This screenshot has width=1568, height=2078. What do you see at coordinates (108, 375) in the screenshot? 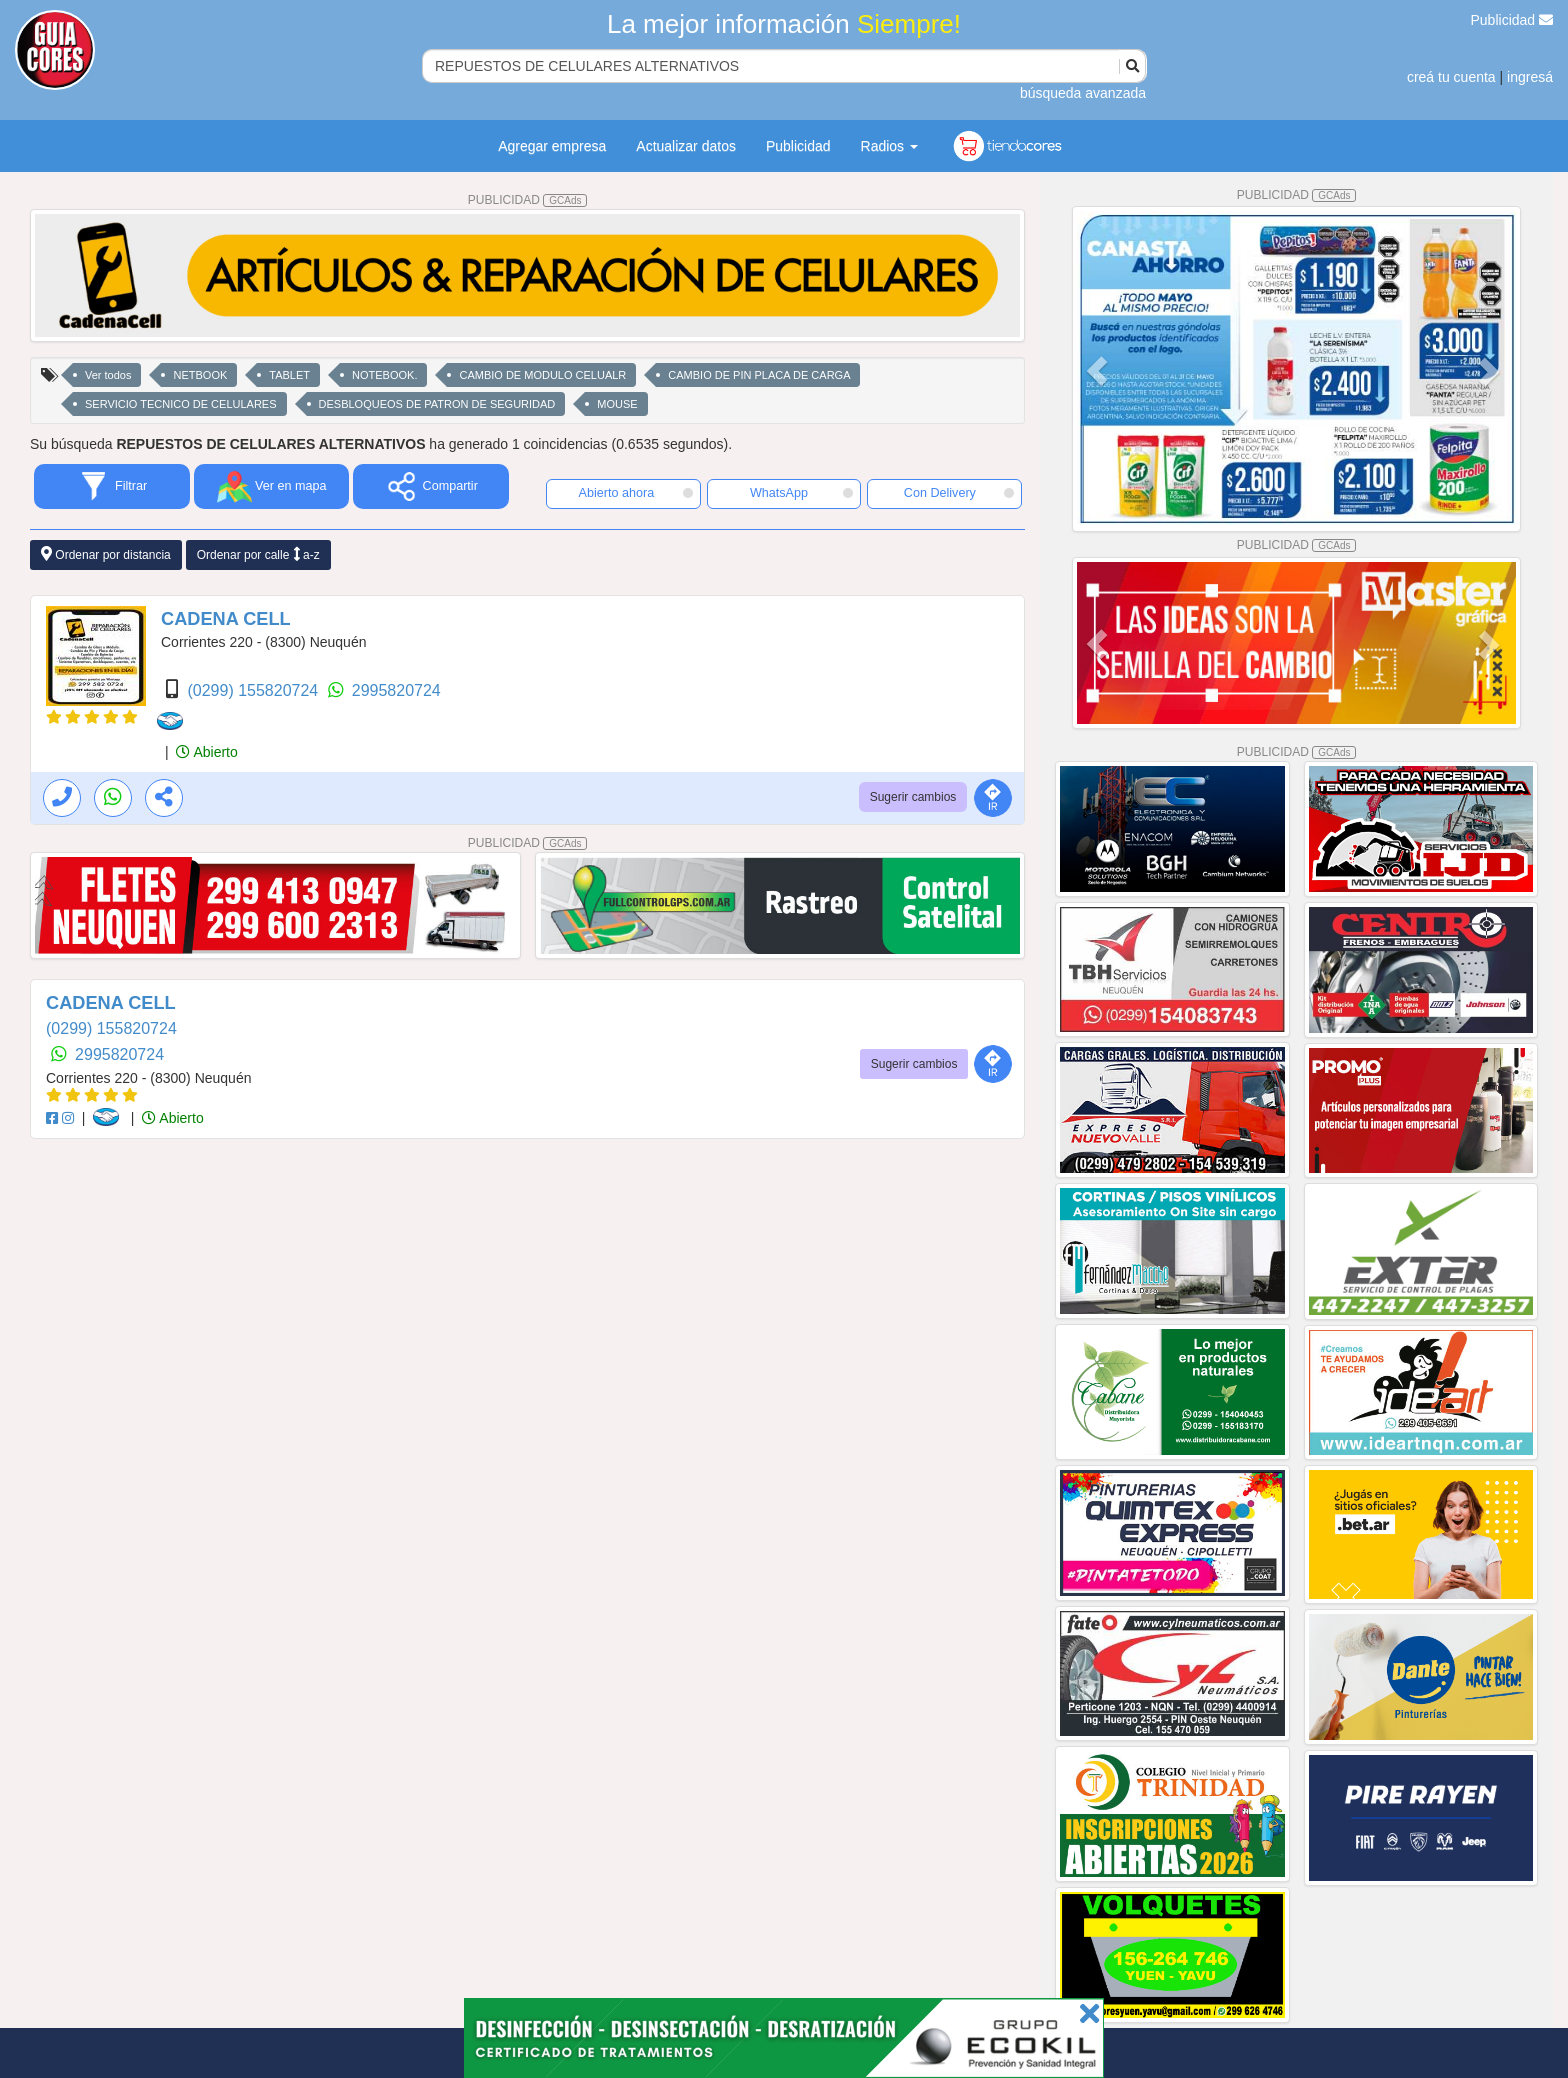
I see `Ver todos` at bounding box center [108, 375].